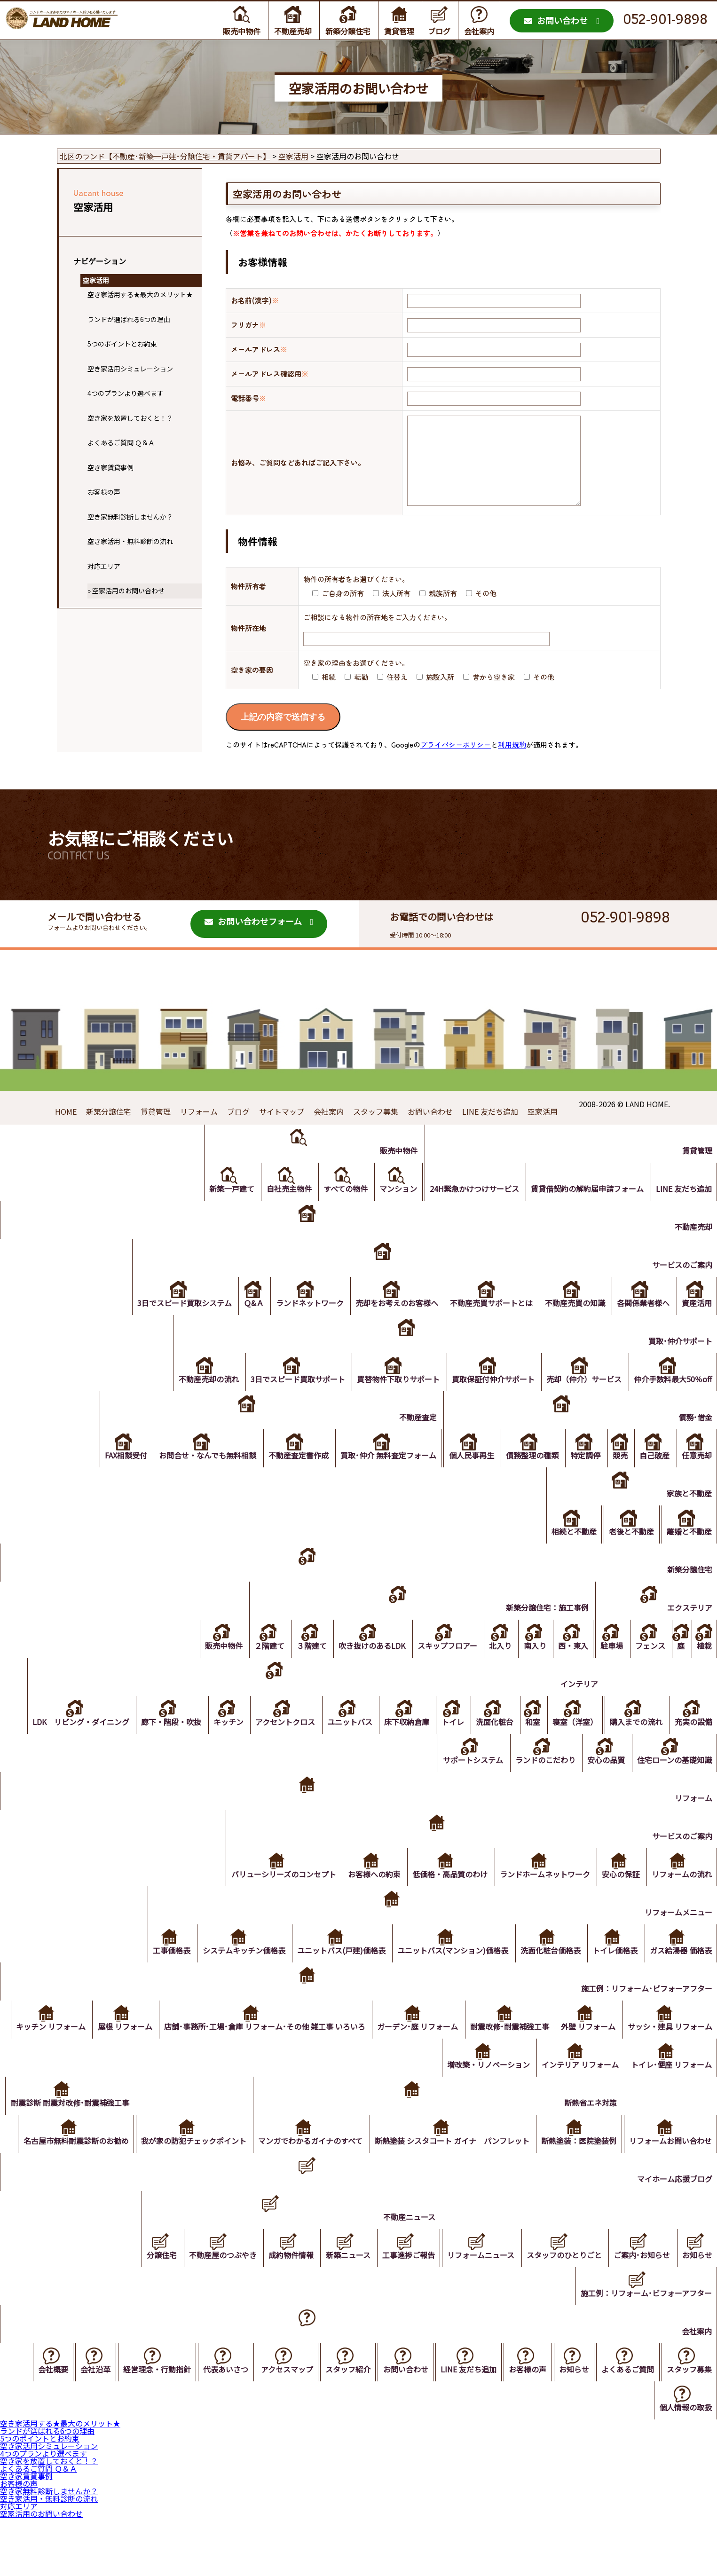  What do you see at coordinates (366, 1896) in the screenshot?
I see `お客様への約束` at bounding box center [366, 1896].